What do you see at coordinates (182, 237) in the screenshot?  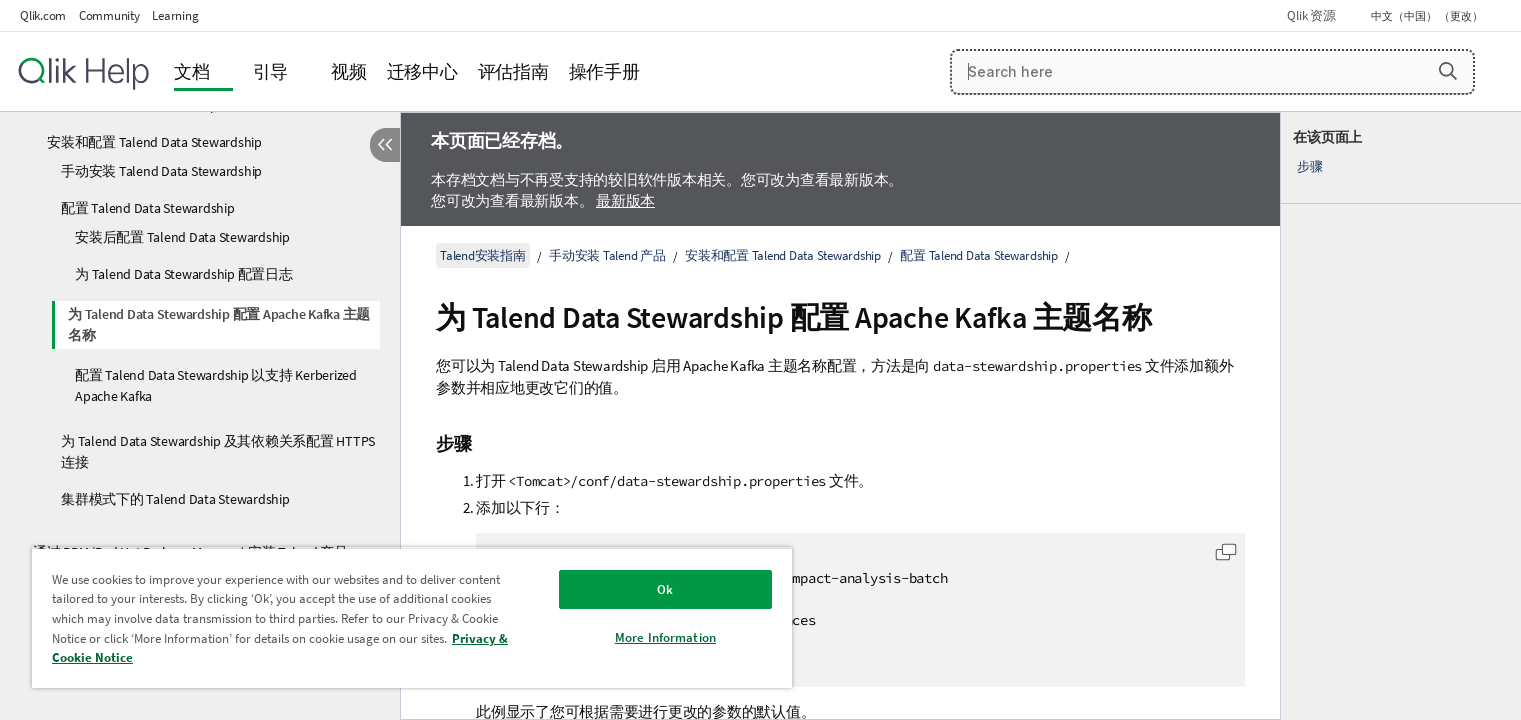 I see `安装后配置 Talend Data Stewardship` at bounding box center [182, 237].